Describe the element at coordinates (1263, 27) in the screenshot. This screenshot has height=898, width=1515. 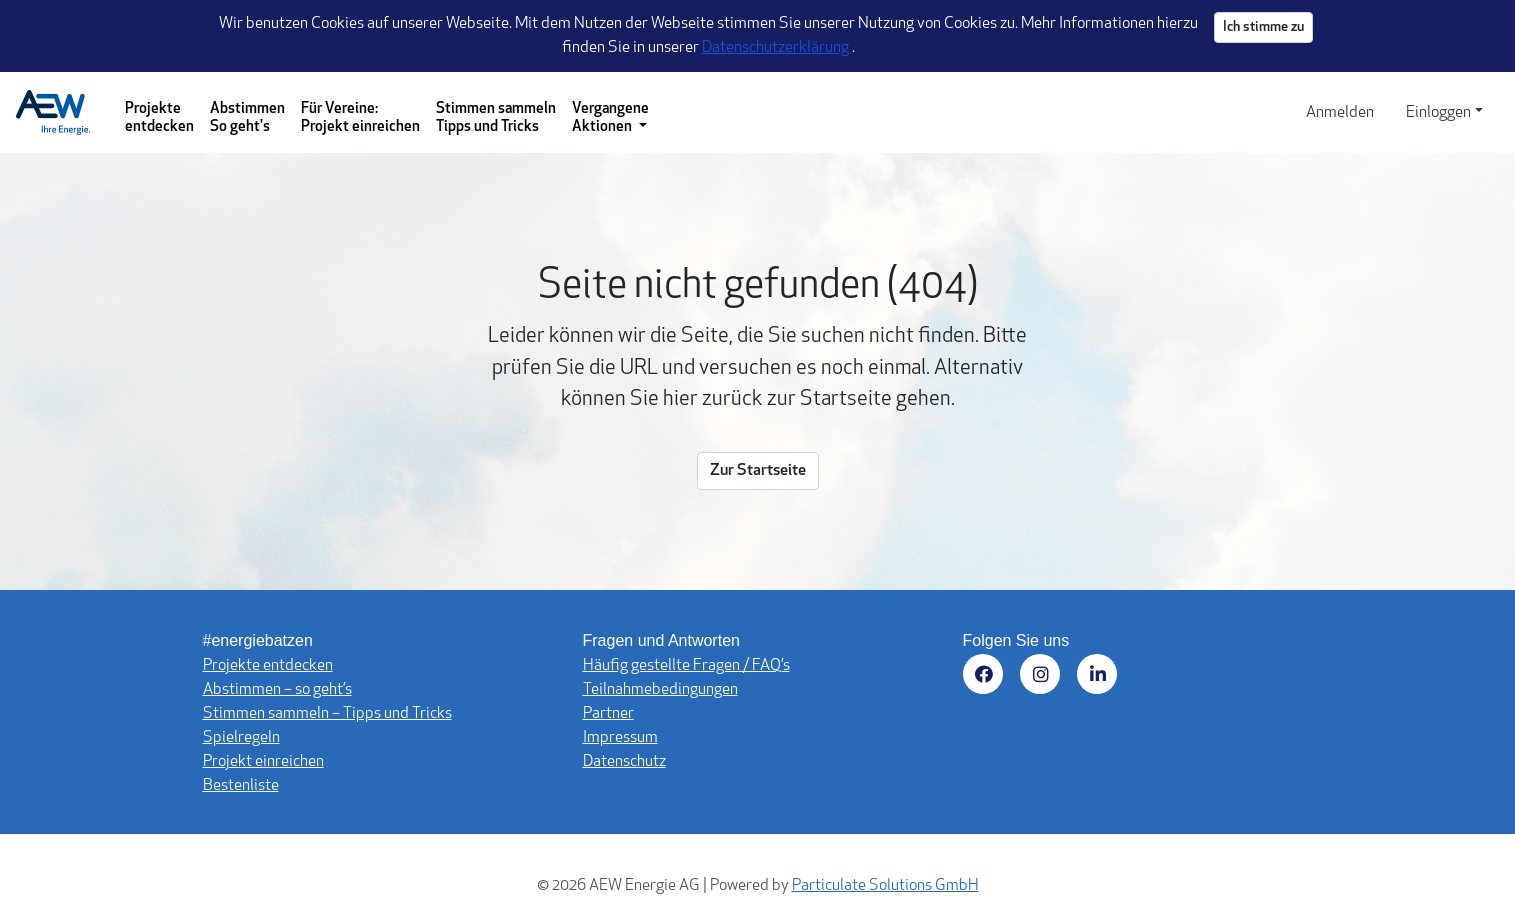
I see `Ich stimme zu` at that location.